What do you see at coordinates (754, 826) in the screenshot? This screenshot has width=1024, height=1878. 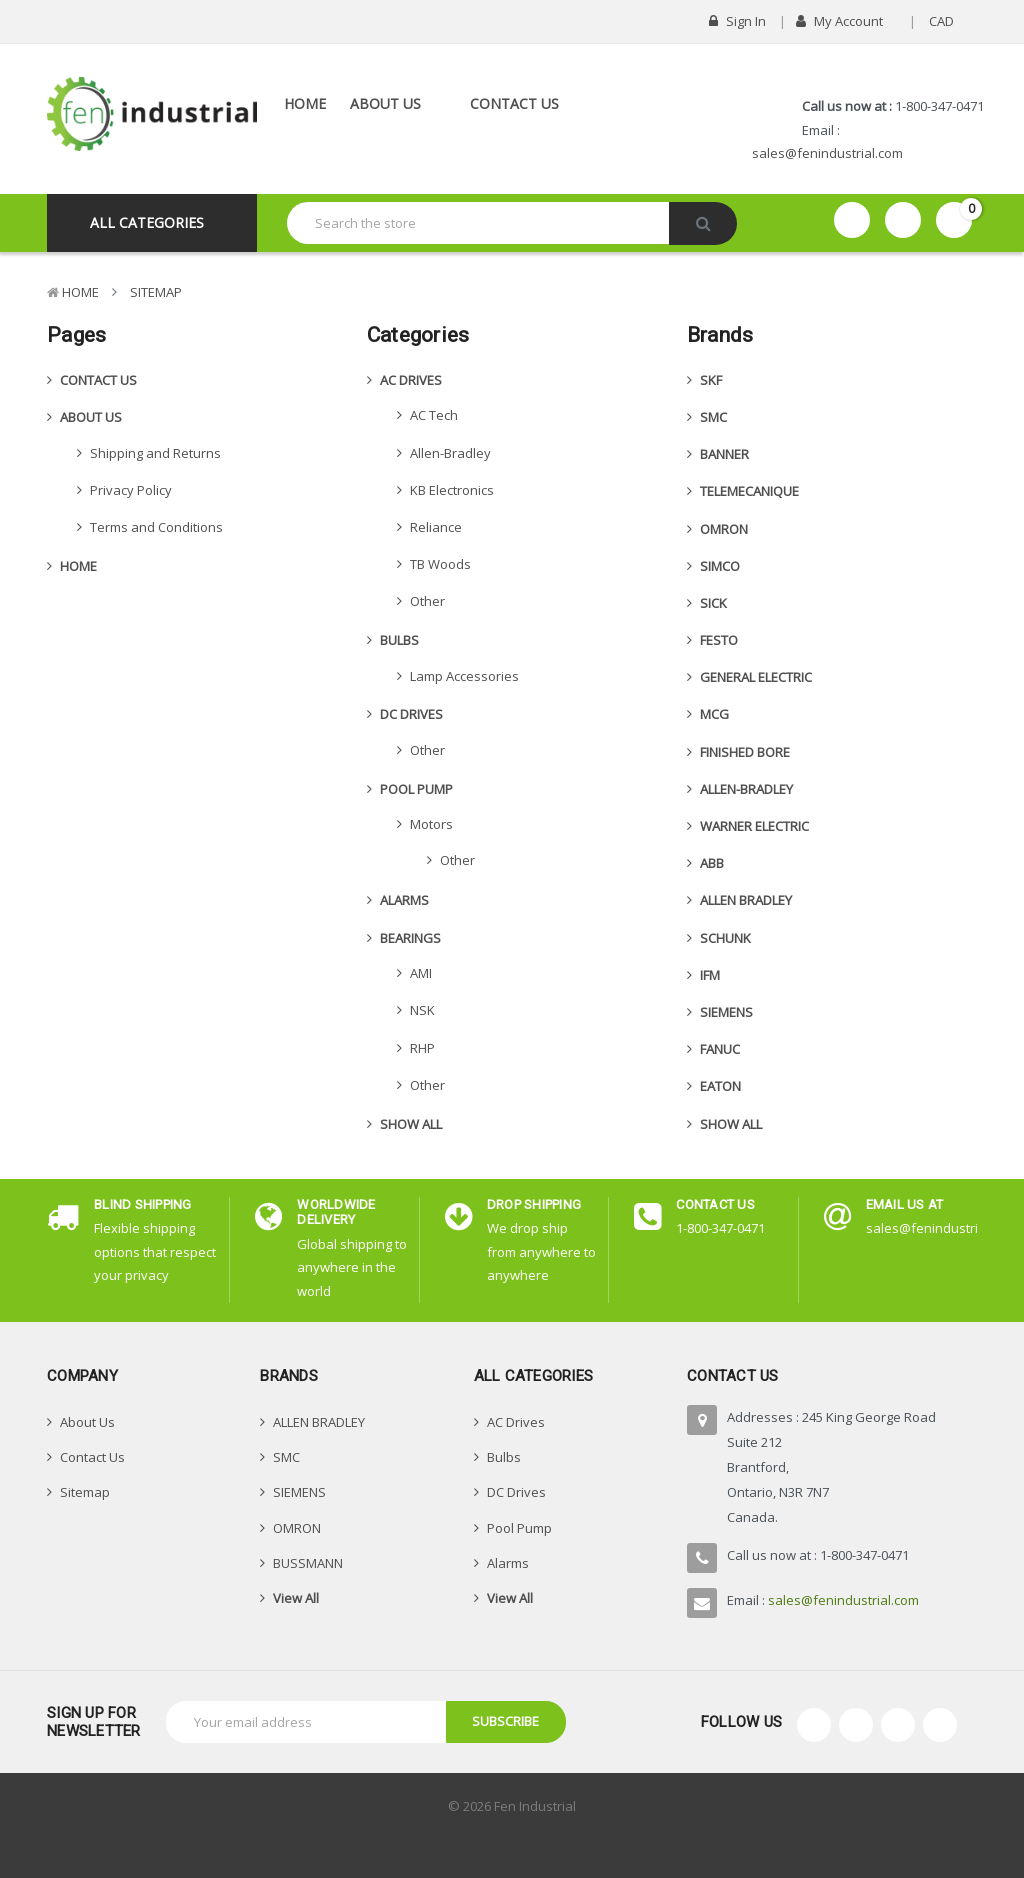 I see `WARNER ELECTRIC` at bounding box center [754, 826].